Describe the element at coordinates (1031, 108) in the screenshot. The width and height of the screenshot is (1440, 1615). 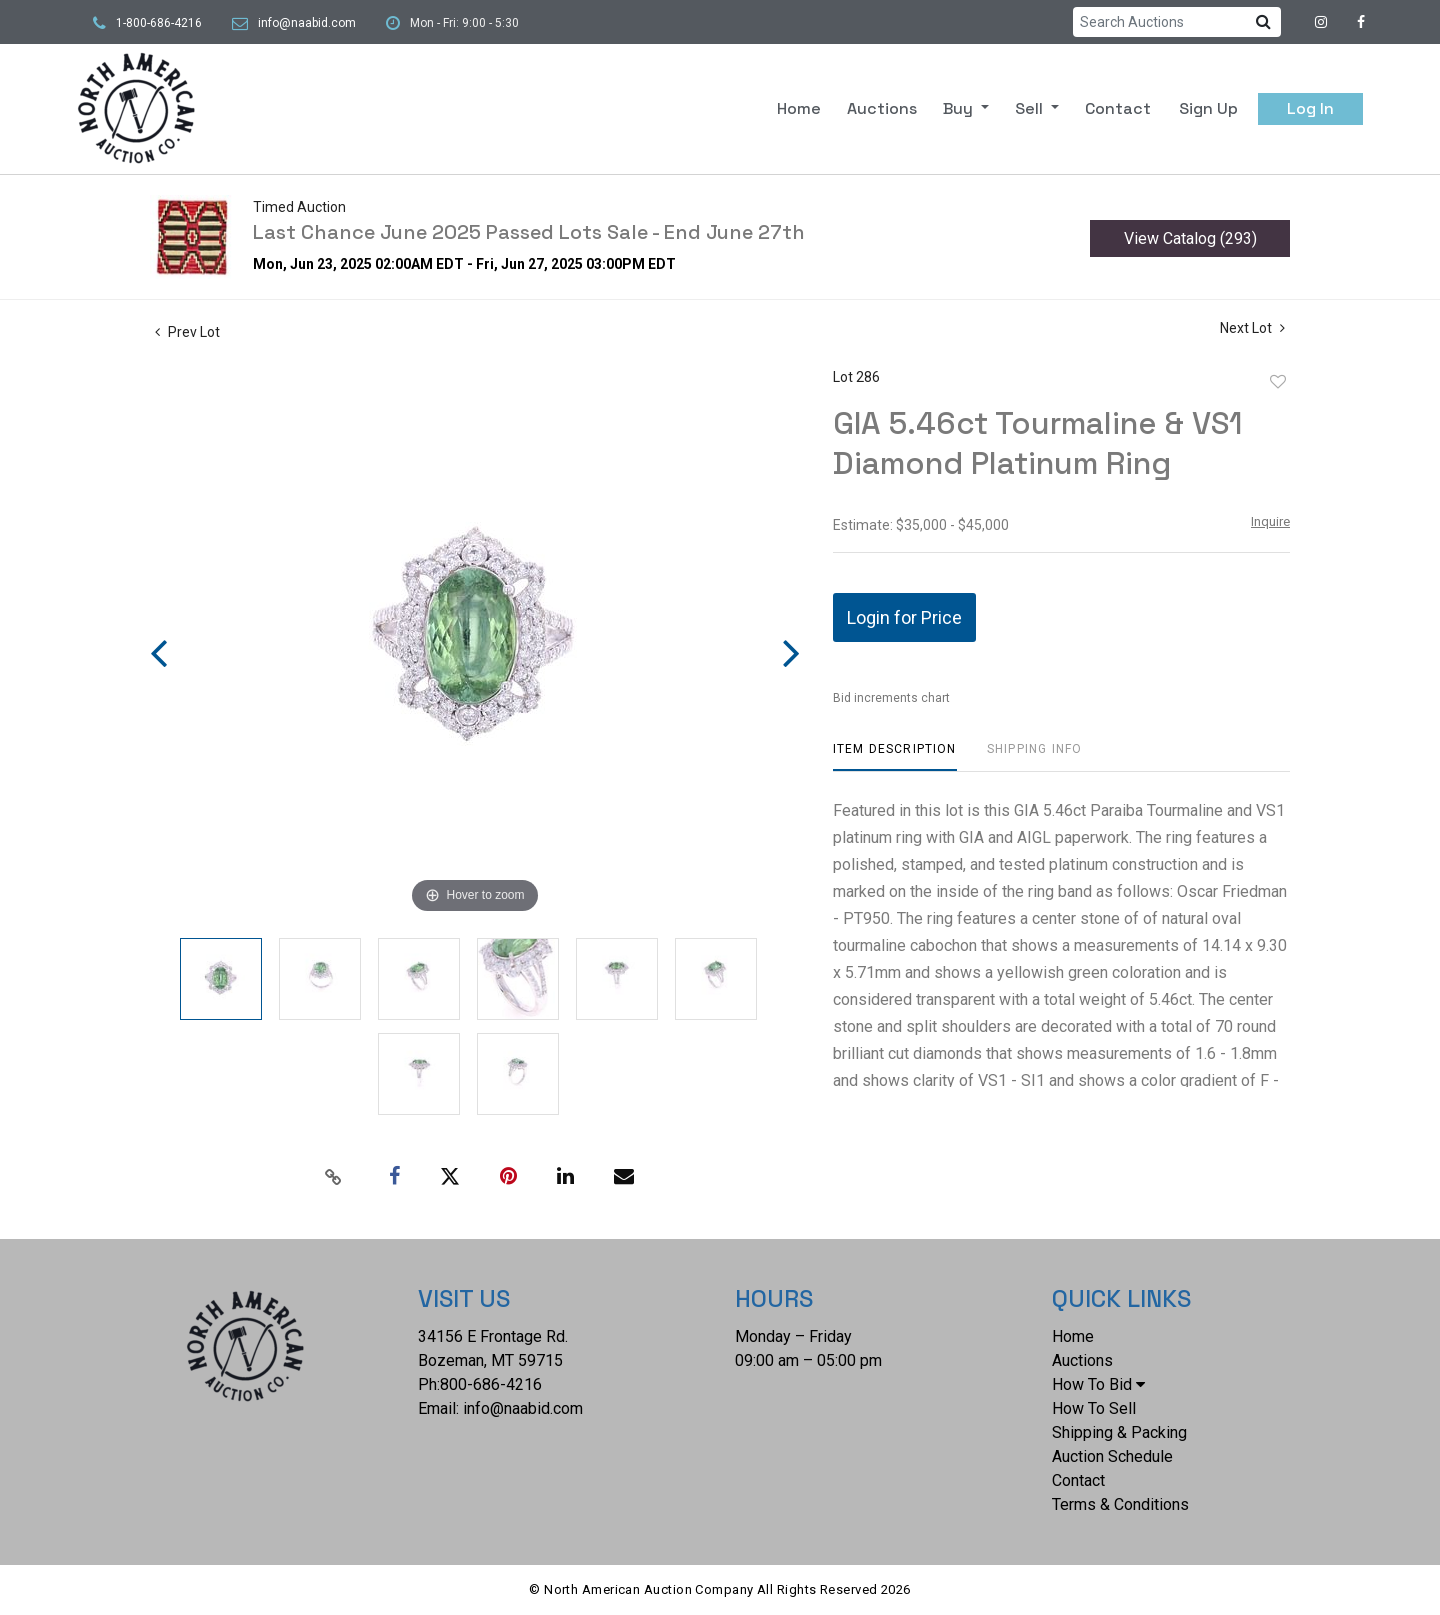
I see `Sell [button]` at that location.